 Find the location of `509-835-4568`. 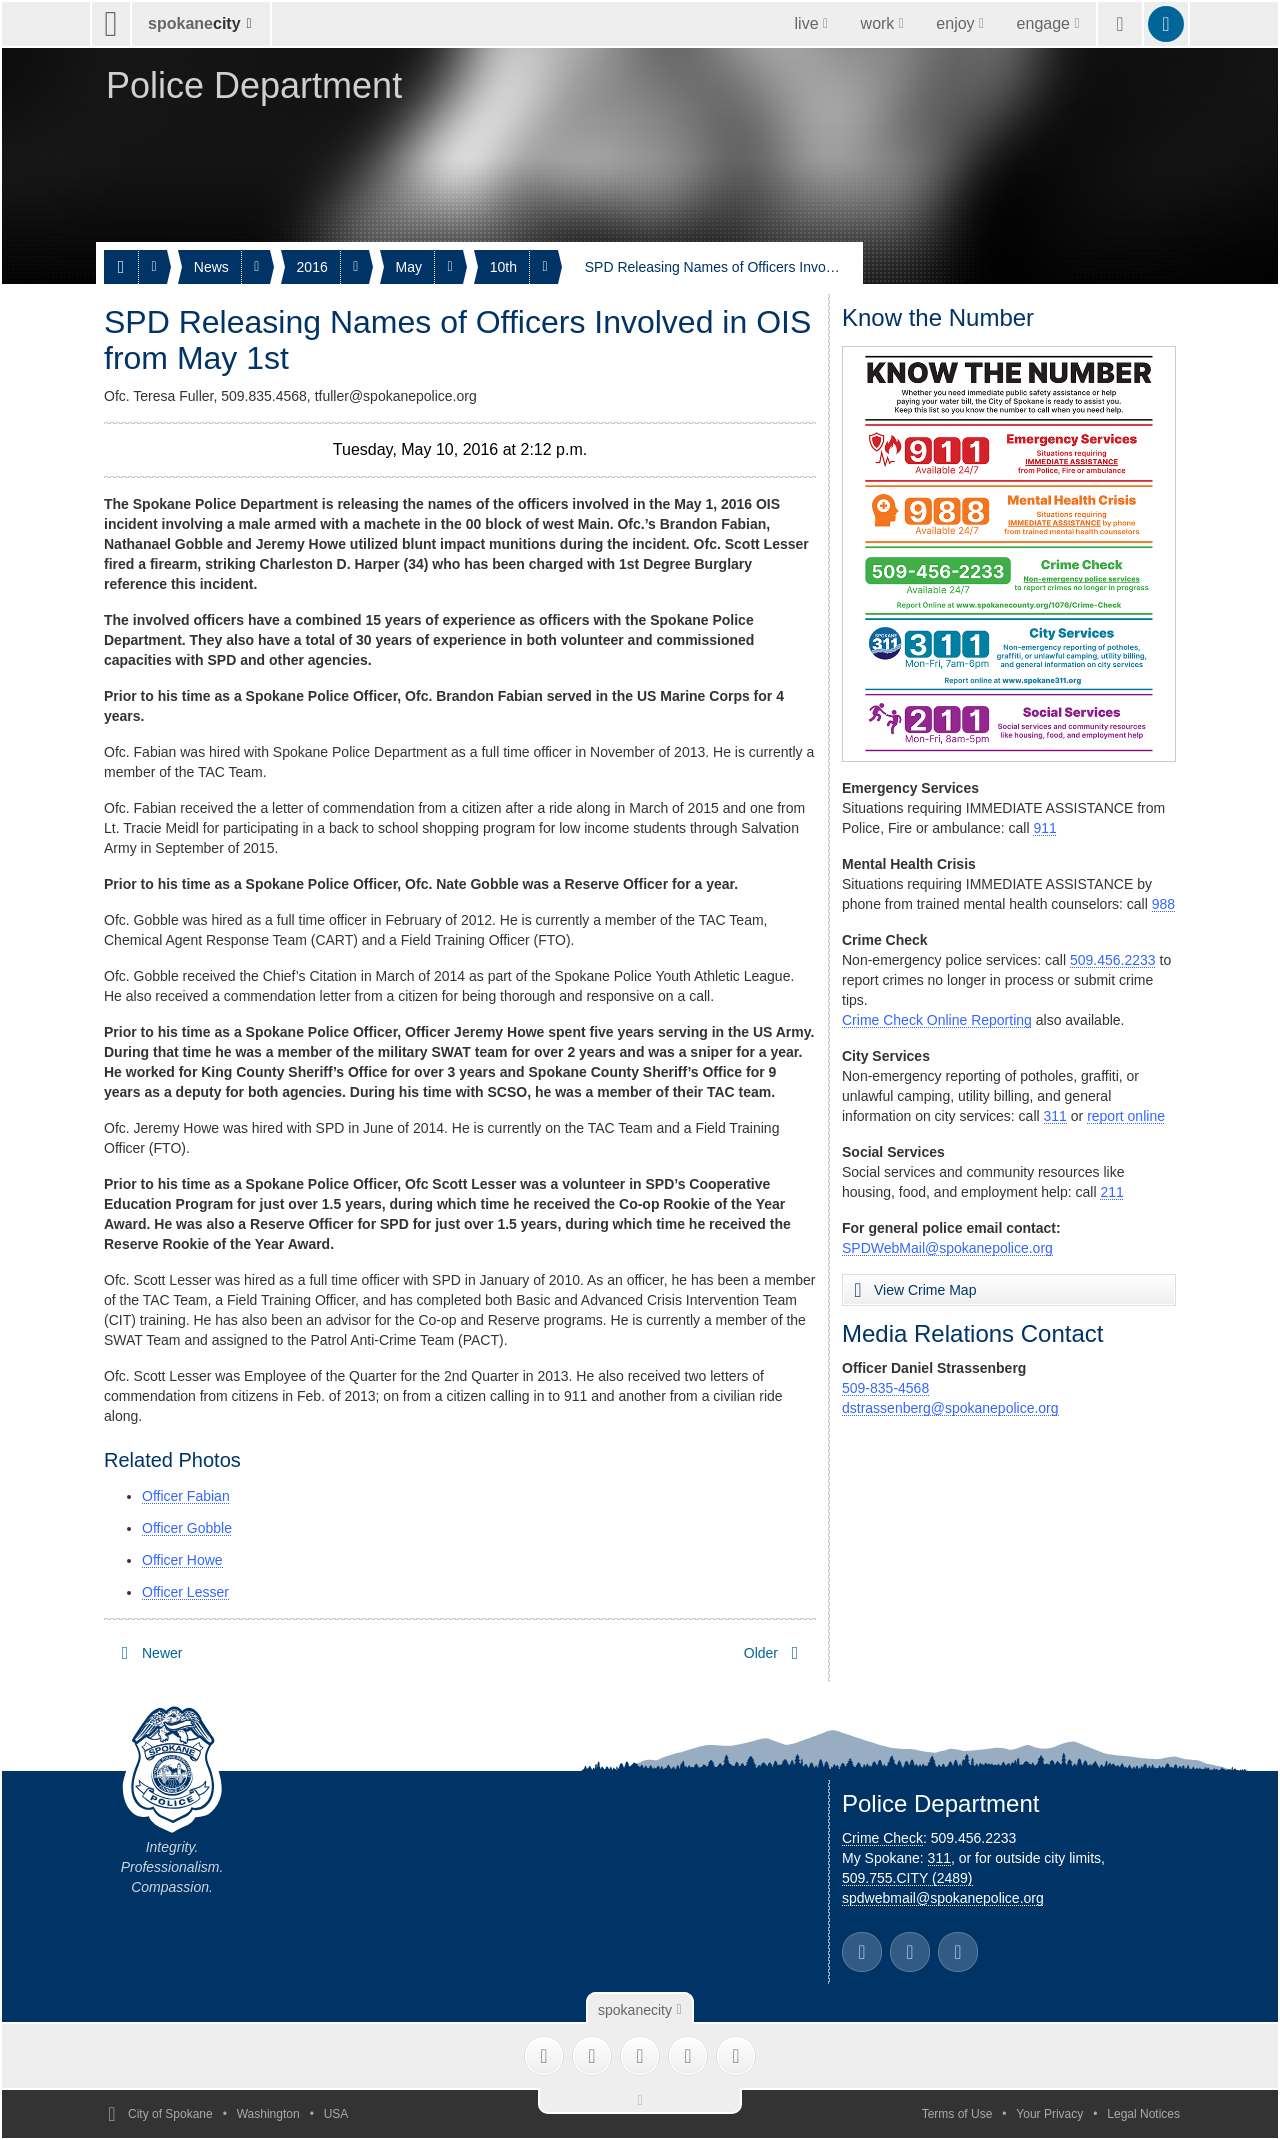

509-835-4568 is located at coordinates (885, 1388).